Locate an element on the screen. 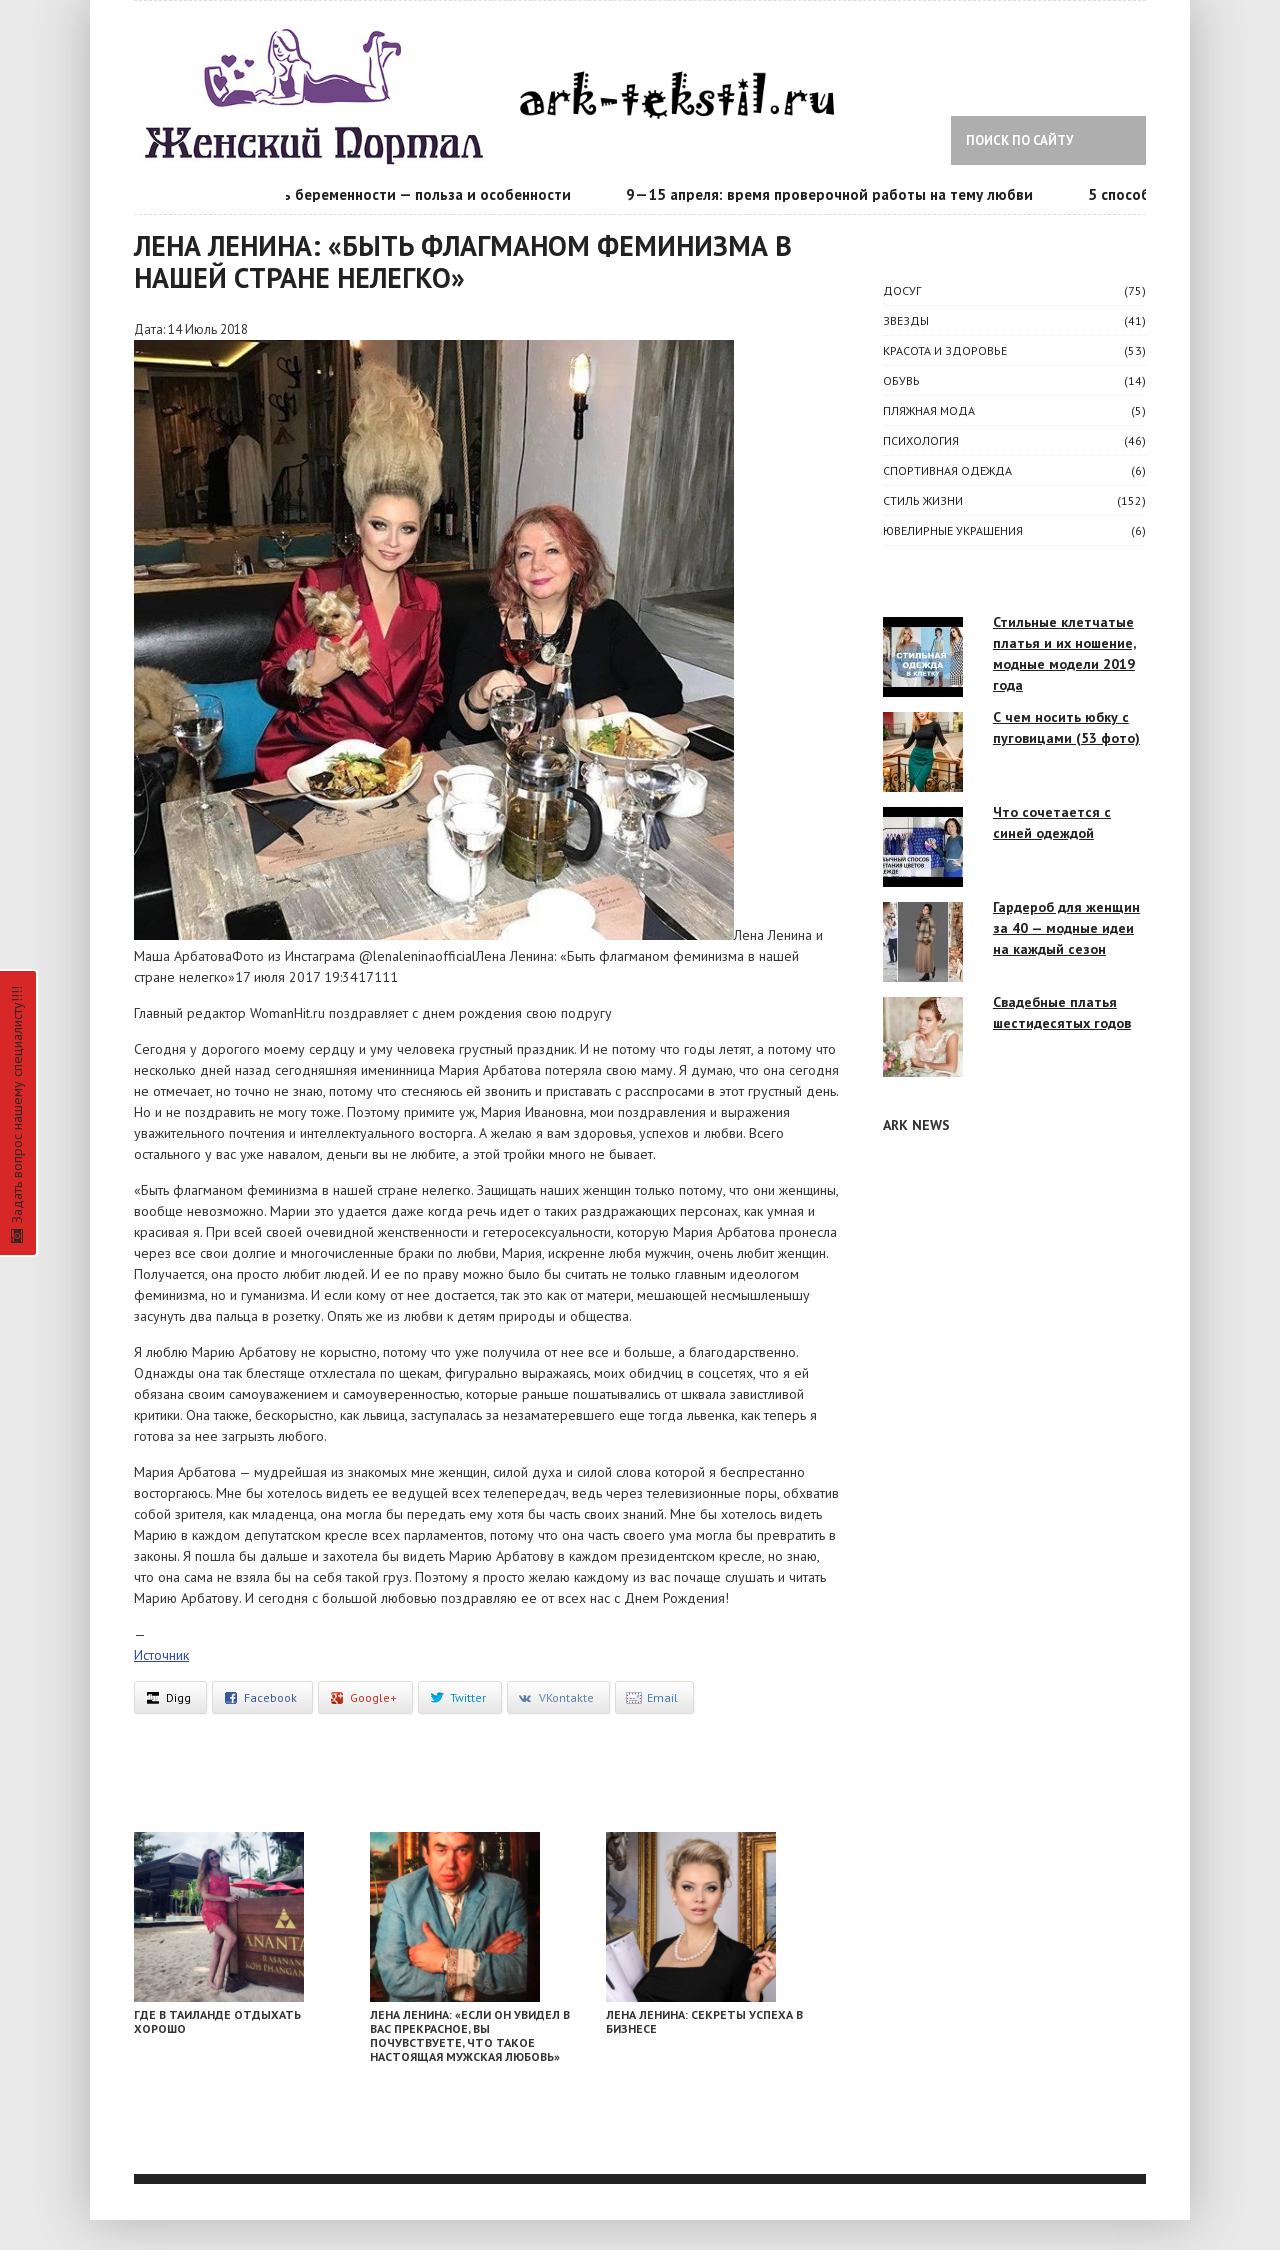 Image resolution: width=1280 pixels, height=2250 pixels. Лена Ленина: «Если он увидел в вас прекрасное, вы почувствуете, что такое настоящая мужская любовь» is located at coordinates (470, 2035).